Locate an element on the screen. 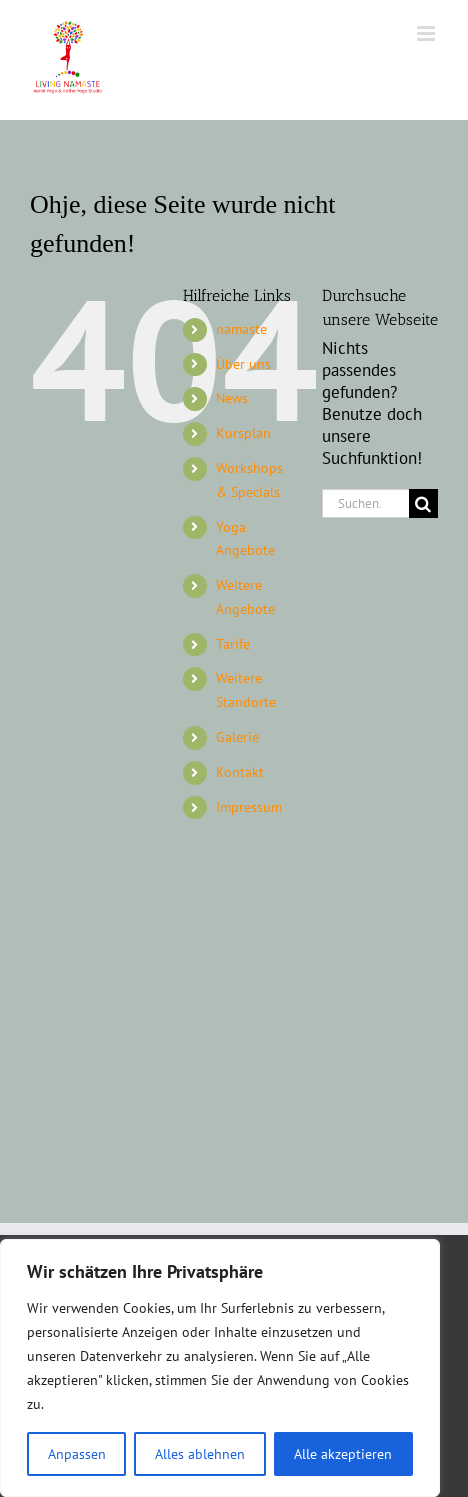  namaste is located at coordinates (241, 329).